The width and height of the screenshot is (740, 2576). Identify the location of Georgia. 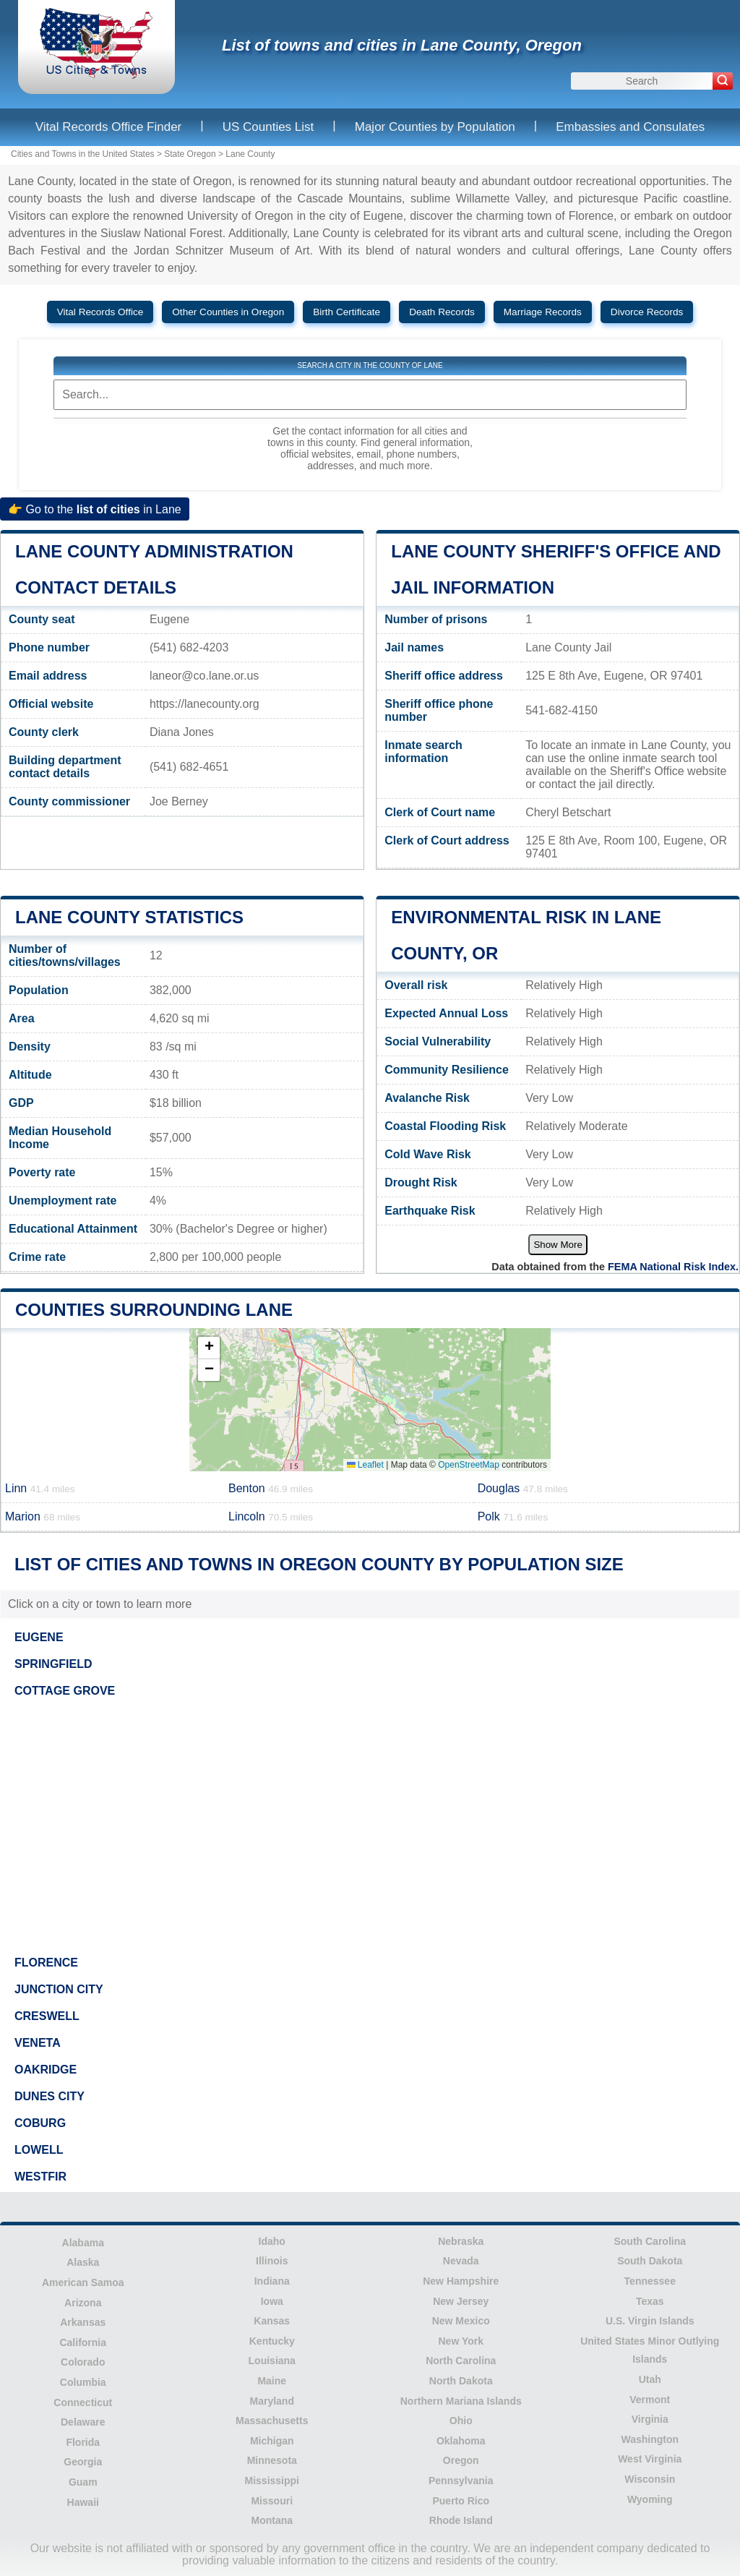
(83, 2462).